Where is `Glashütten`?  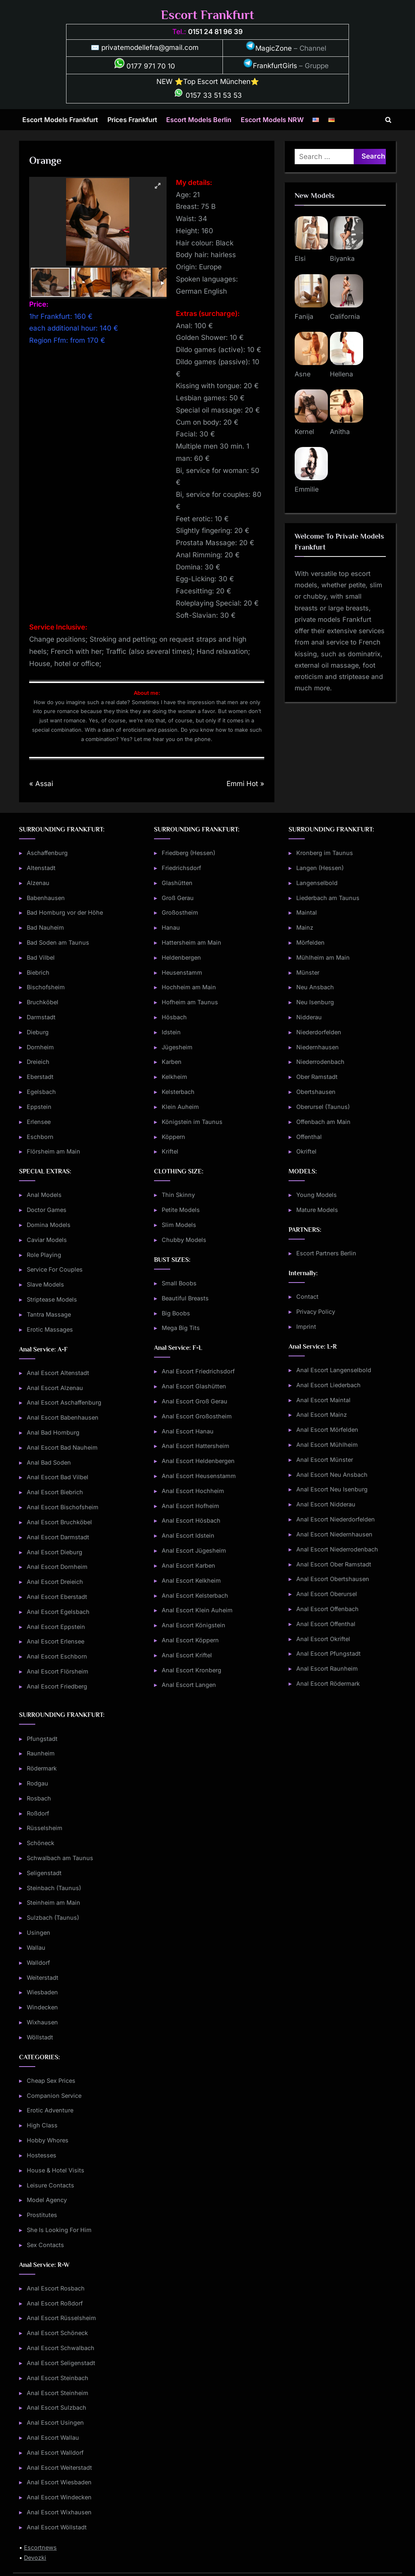
Glashütten is located at coordinates (177, 882).